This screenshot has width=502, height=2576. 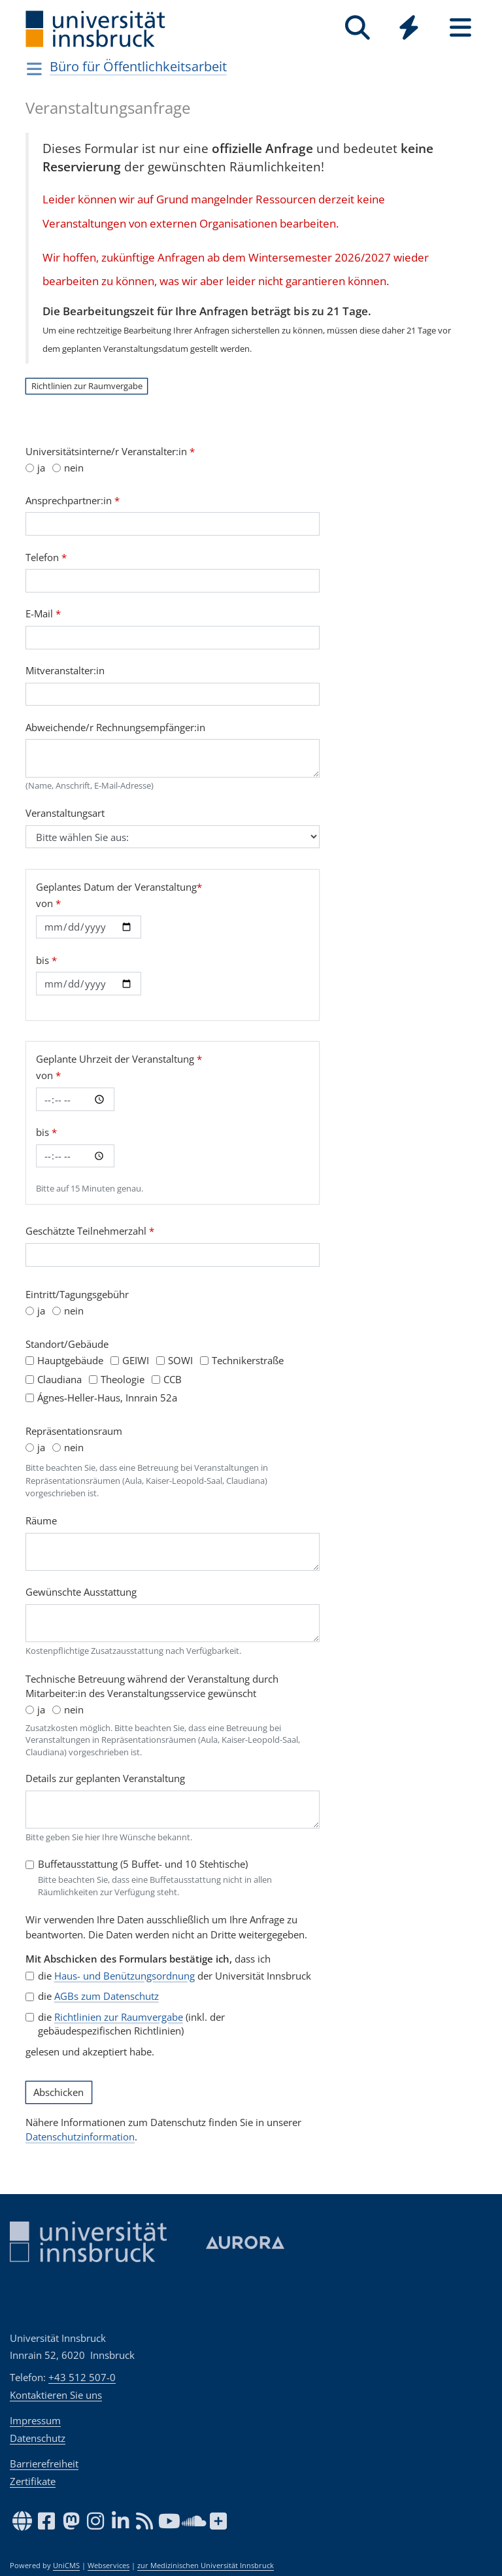 I want to click on Richtlinien zur Raumvergabe [button], so click(x=86, y=386).